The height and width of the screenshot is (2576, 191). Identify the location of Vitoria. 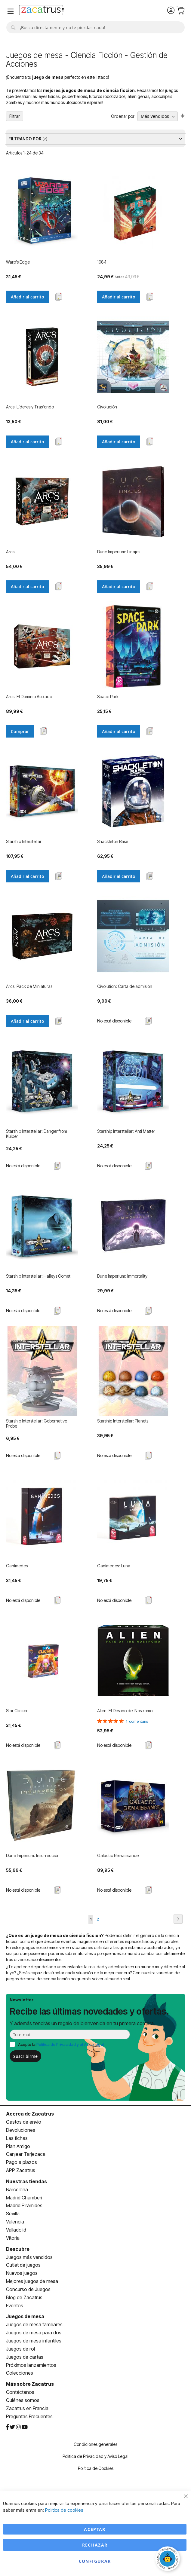
(13, 2238).